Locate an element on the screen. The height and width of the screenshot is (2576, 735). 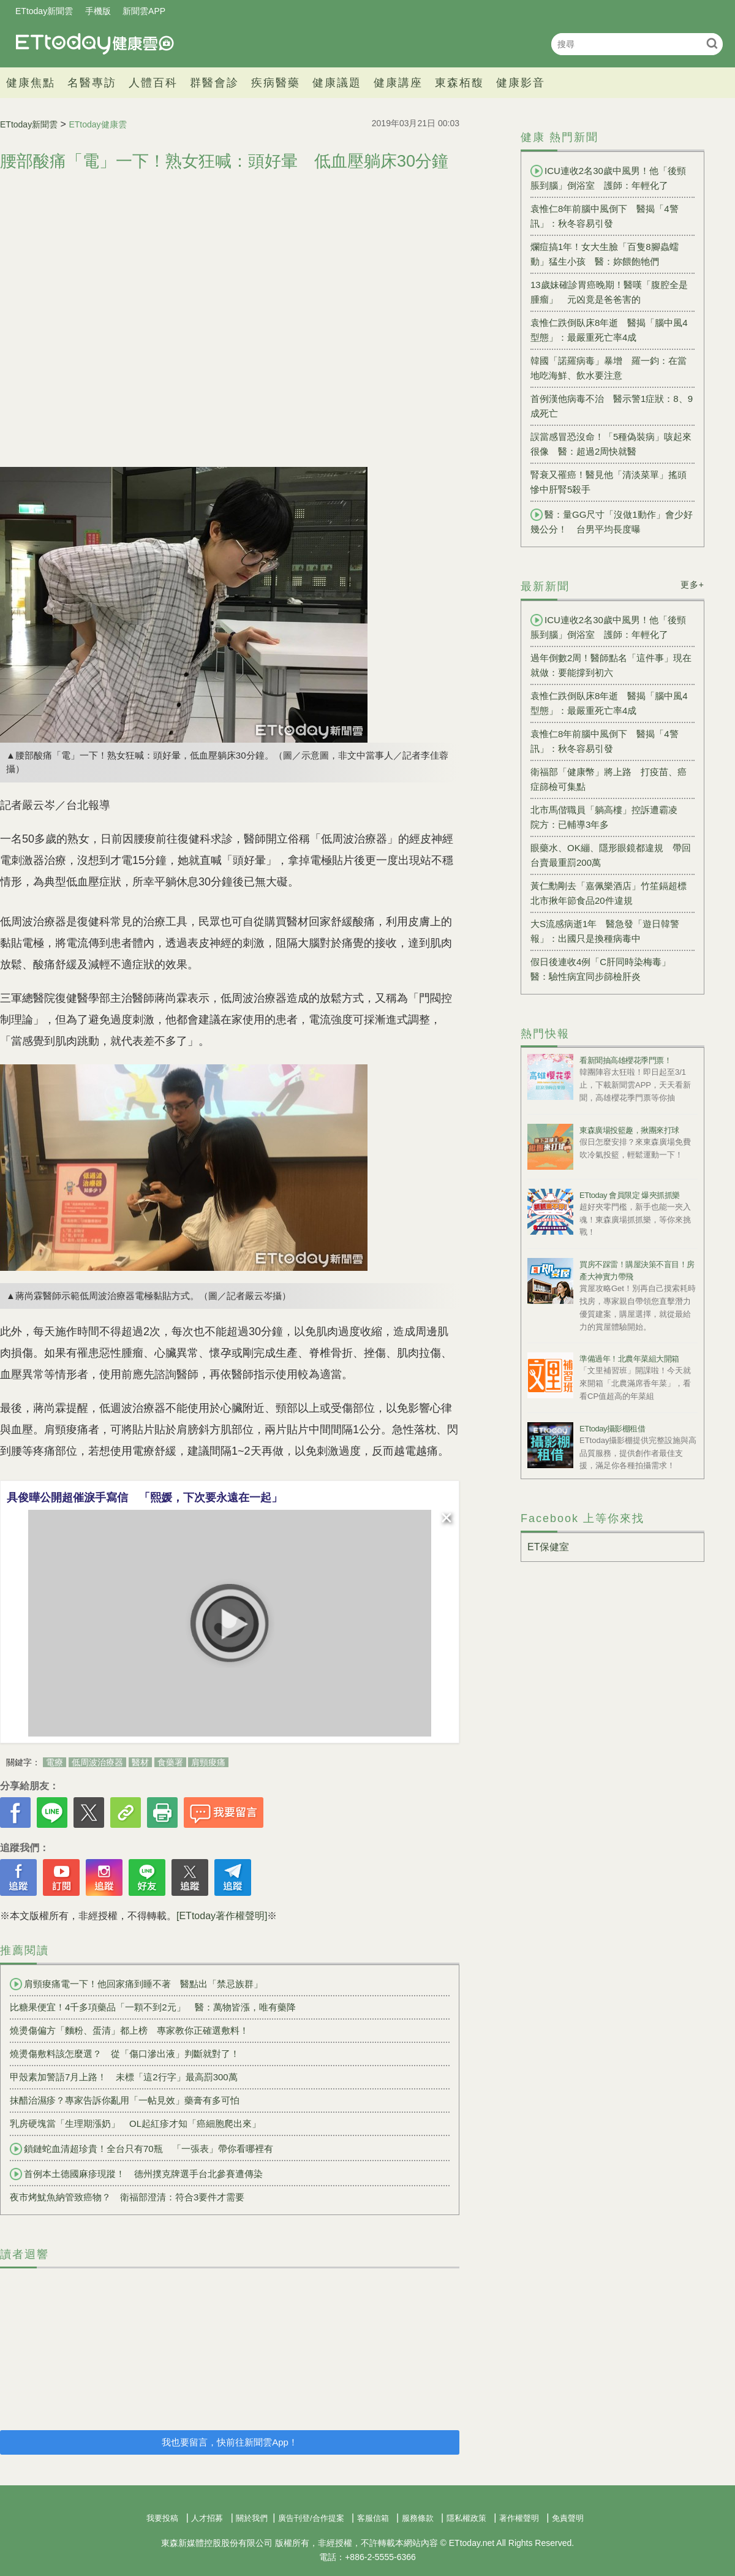
廣告刊登/合作提案 is located at coordinates (311, 2518).